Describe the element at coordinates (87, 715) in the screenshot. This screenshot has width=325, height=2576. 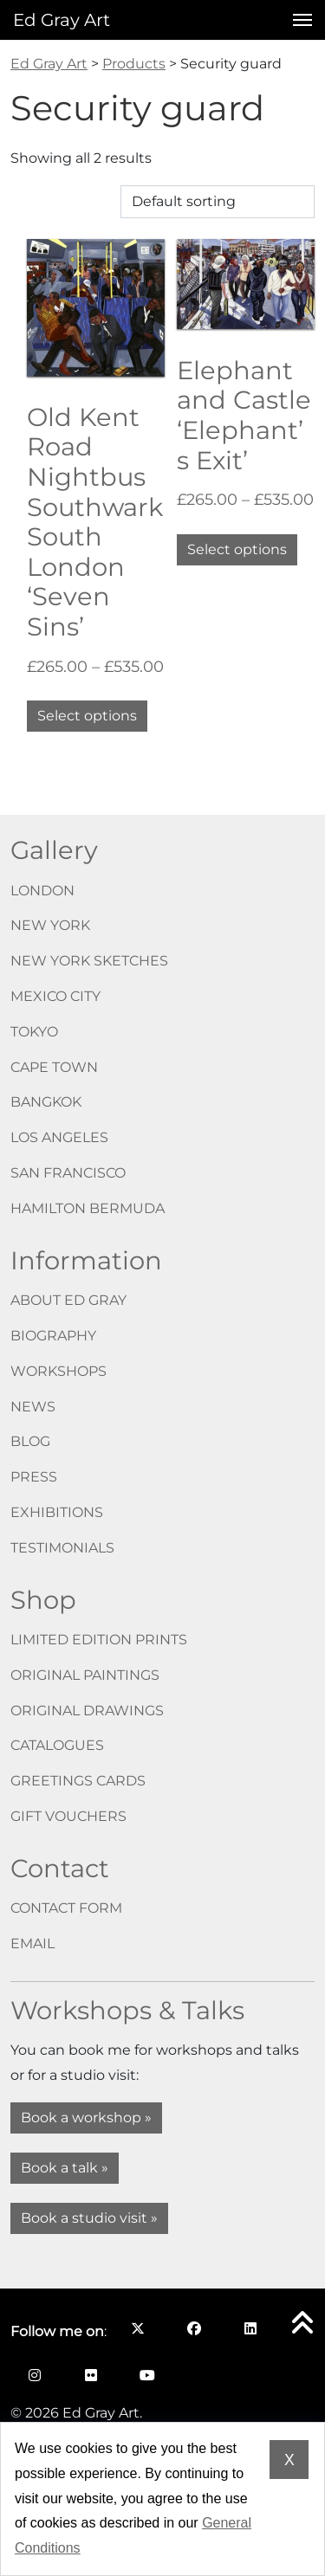
I see `Select options [Select options for “Old Kent Road Nightbus Southwark South London 'Seven Sins'”]` at that location.